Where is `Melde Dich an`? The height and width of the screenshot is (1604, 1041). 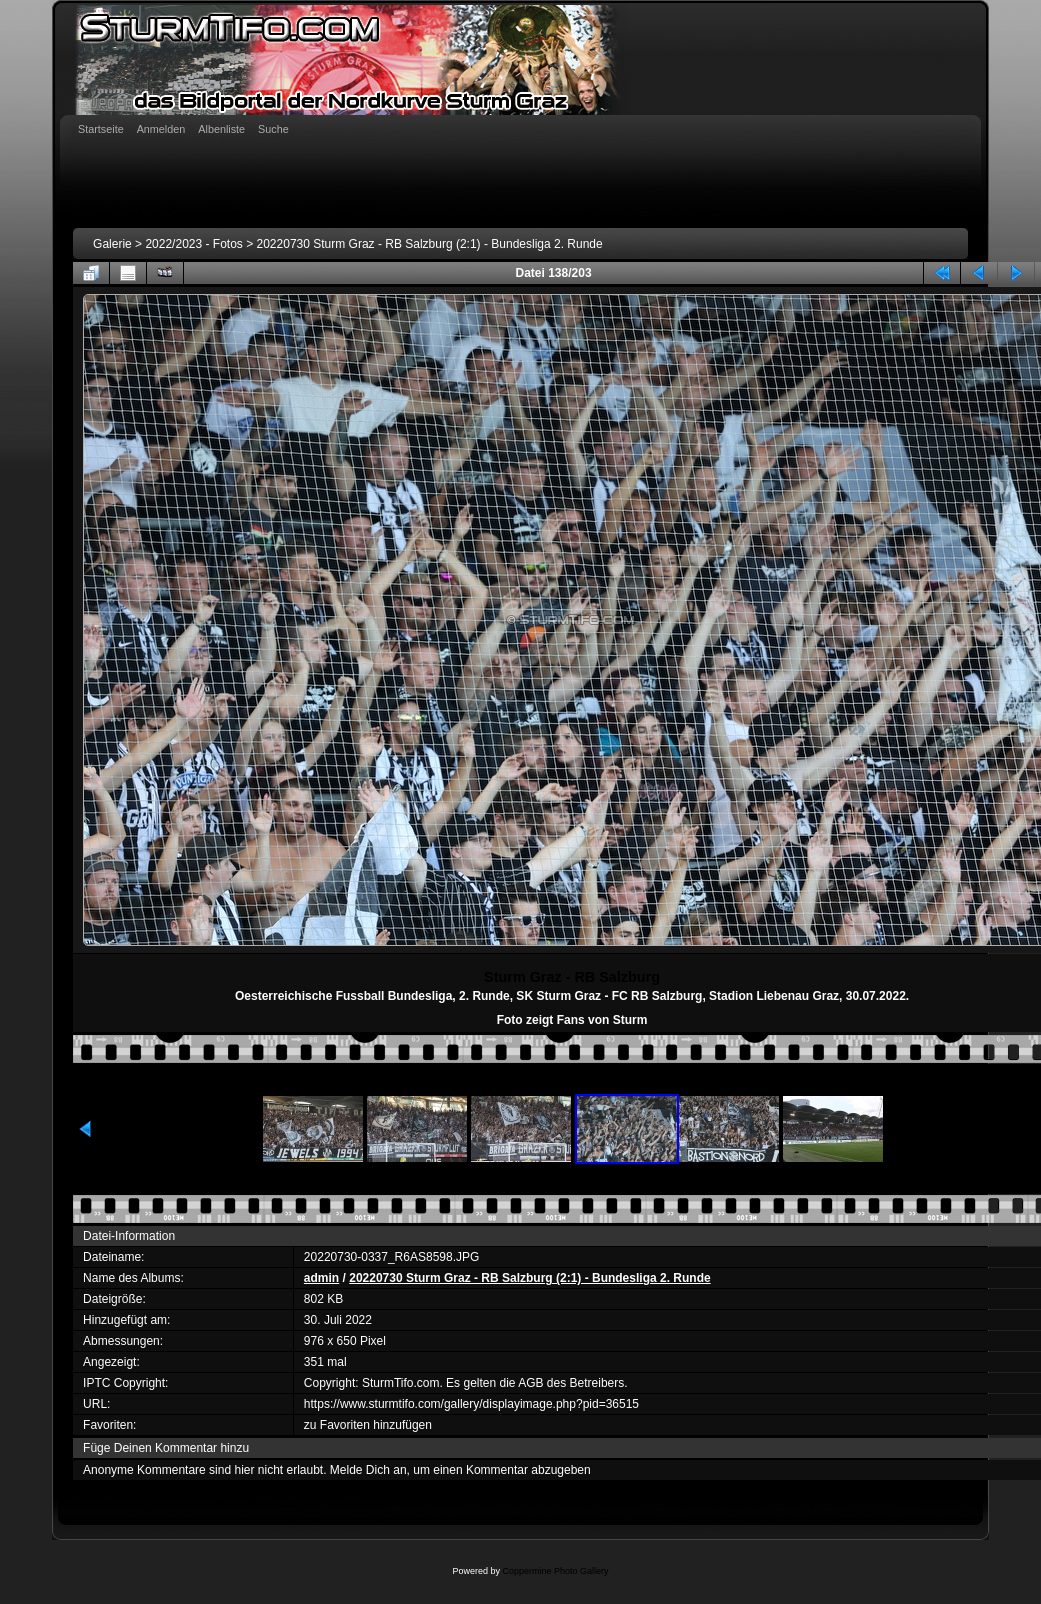
Melde Dich an is located at coordinates (368, 1470).